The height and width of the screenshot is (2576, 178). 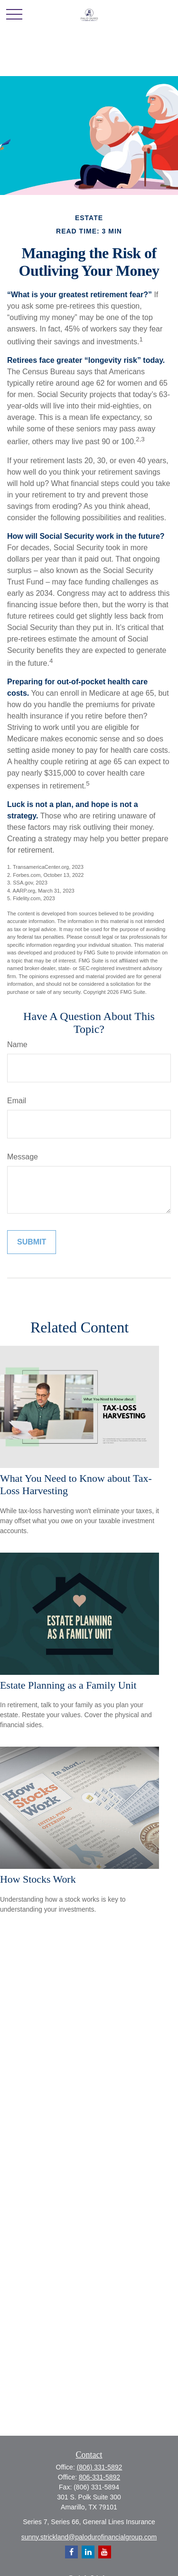 What do you see at coordinates (22, 1157) in the screenshot?
I see `Message` at bounding box center [22, 1157].